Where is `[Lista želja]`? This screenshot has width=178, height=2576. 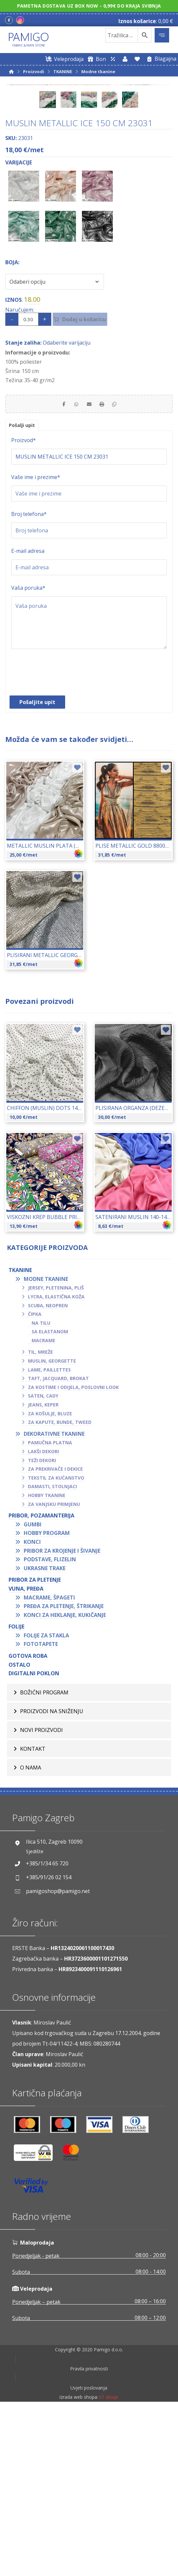 [Lista želja] is located at coordinates (137, 59).